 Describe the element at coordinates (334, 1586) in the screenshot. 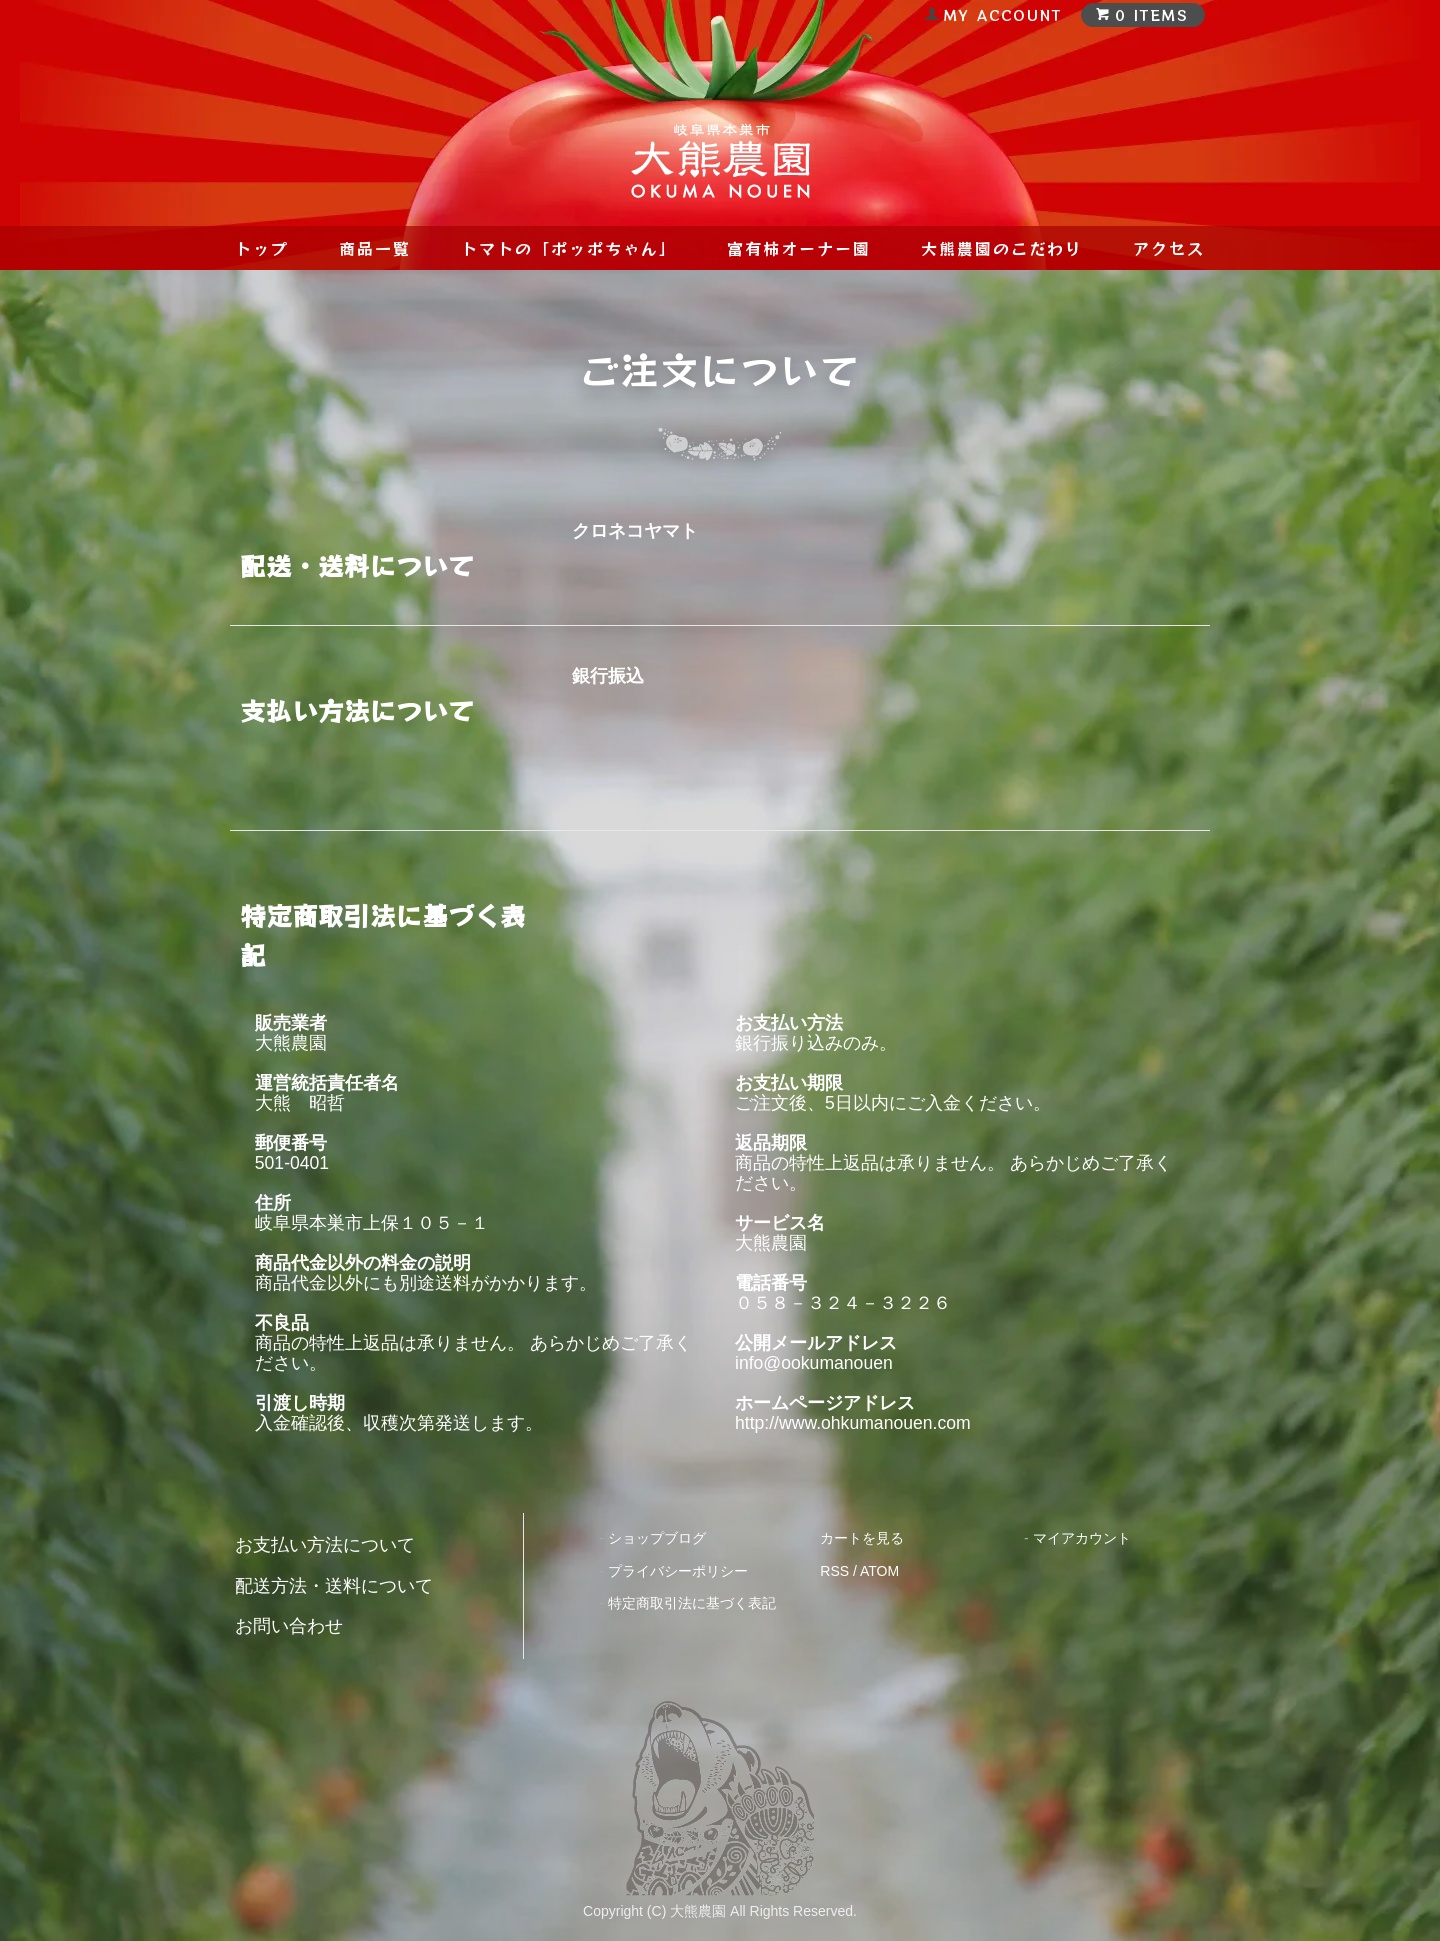

I see `配送方法・送料について` at that location.